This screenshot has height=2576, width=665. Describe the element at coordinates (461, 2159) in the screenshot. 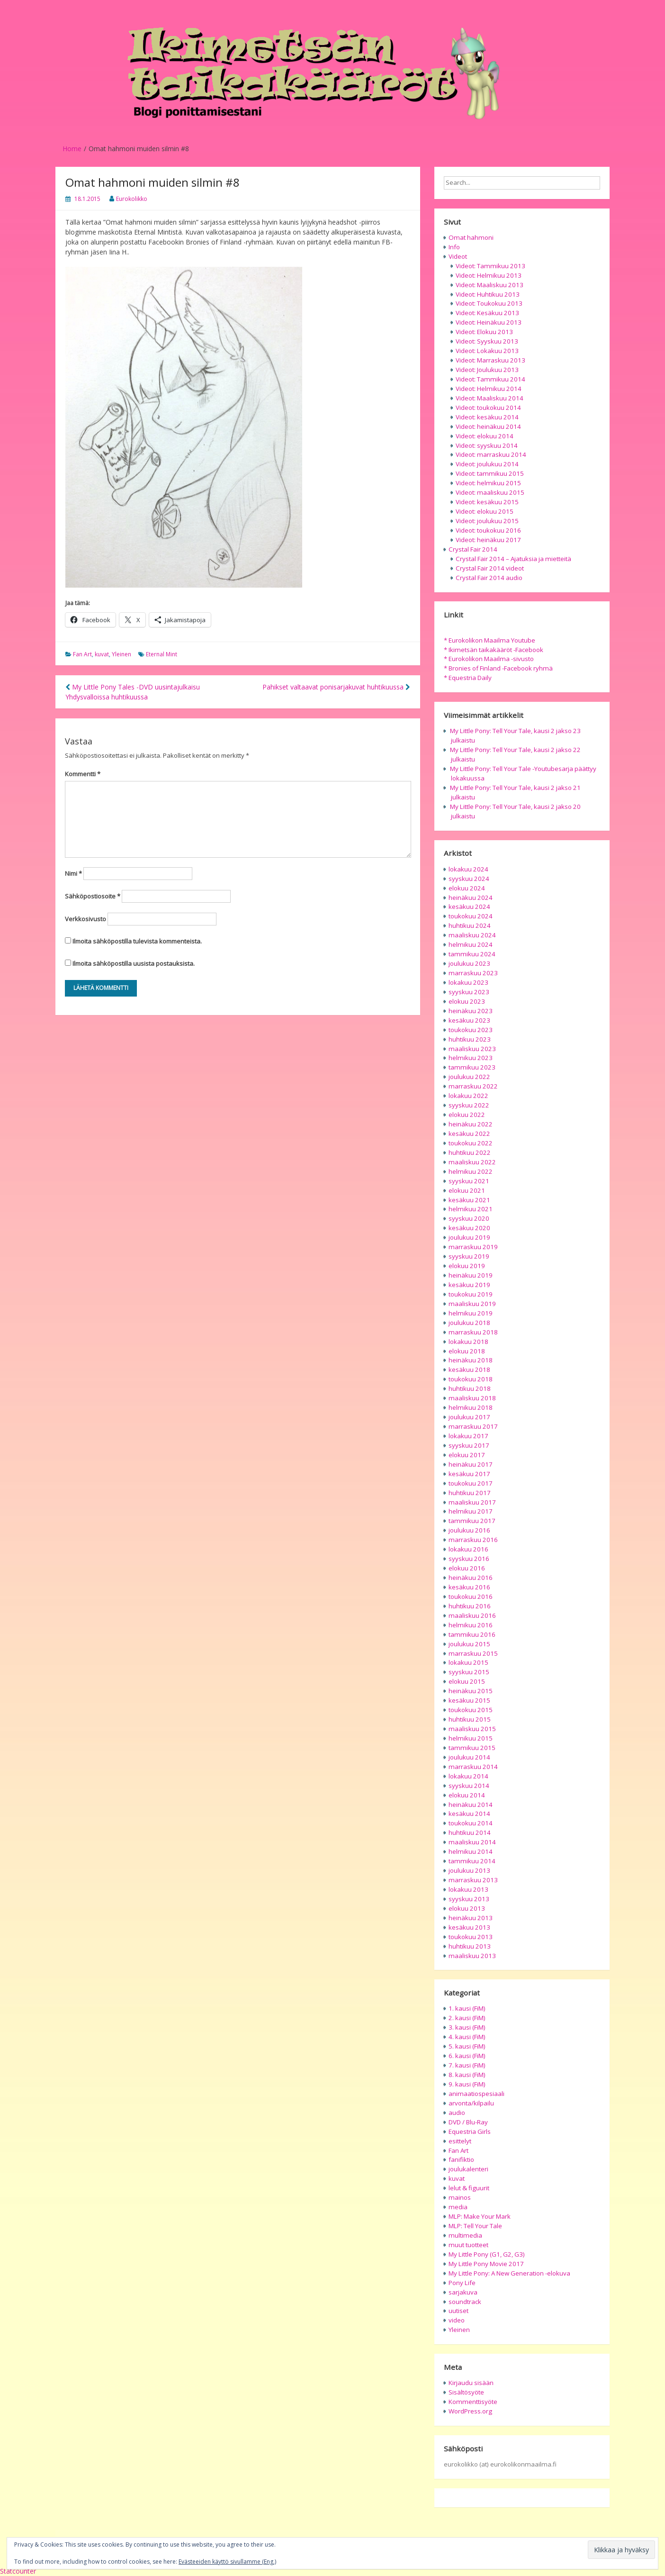

I see `fanifiktio` at that location.